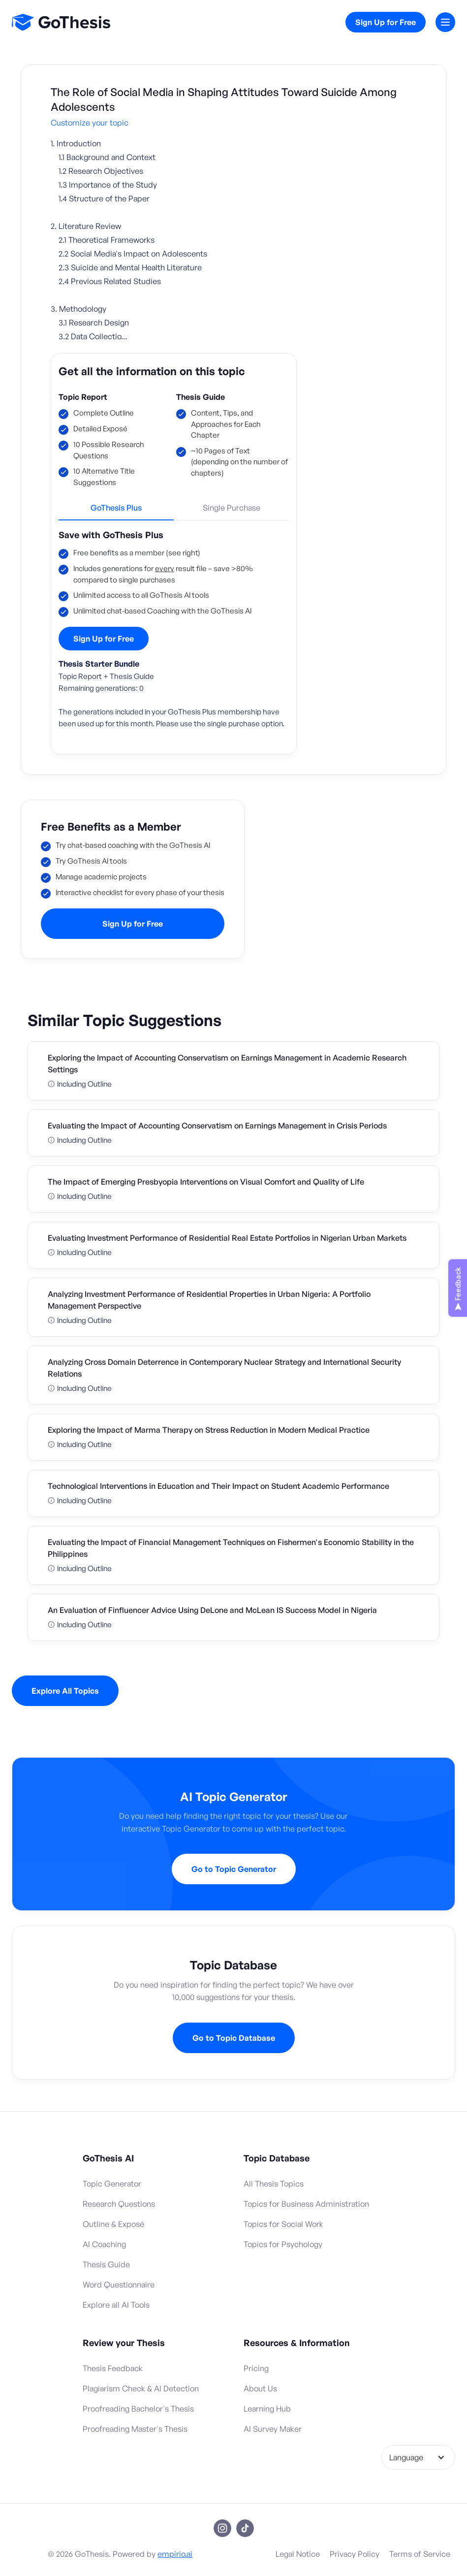 The width and height of the screenshot is (467, 2576). Describe the element at coordinates (113, 2368) in the screenshot. I see `Thesis Feedback` at that location.